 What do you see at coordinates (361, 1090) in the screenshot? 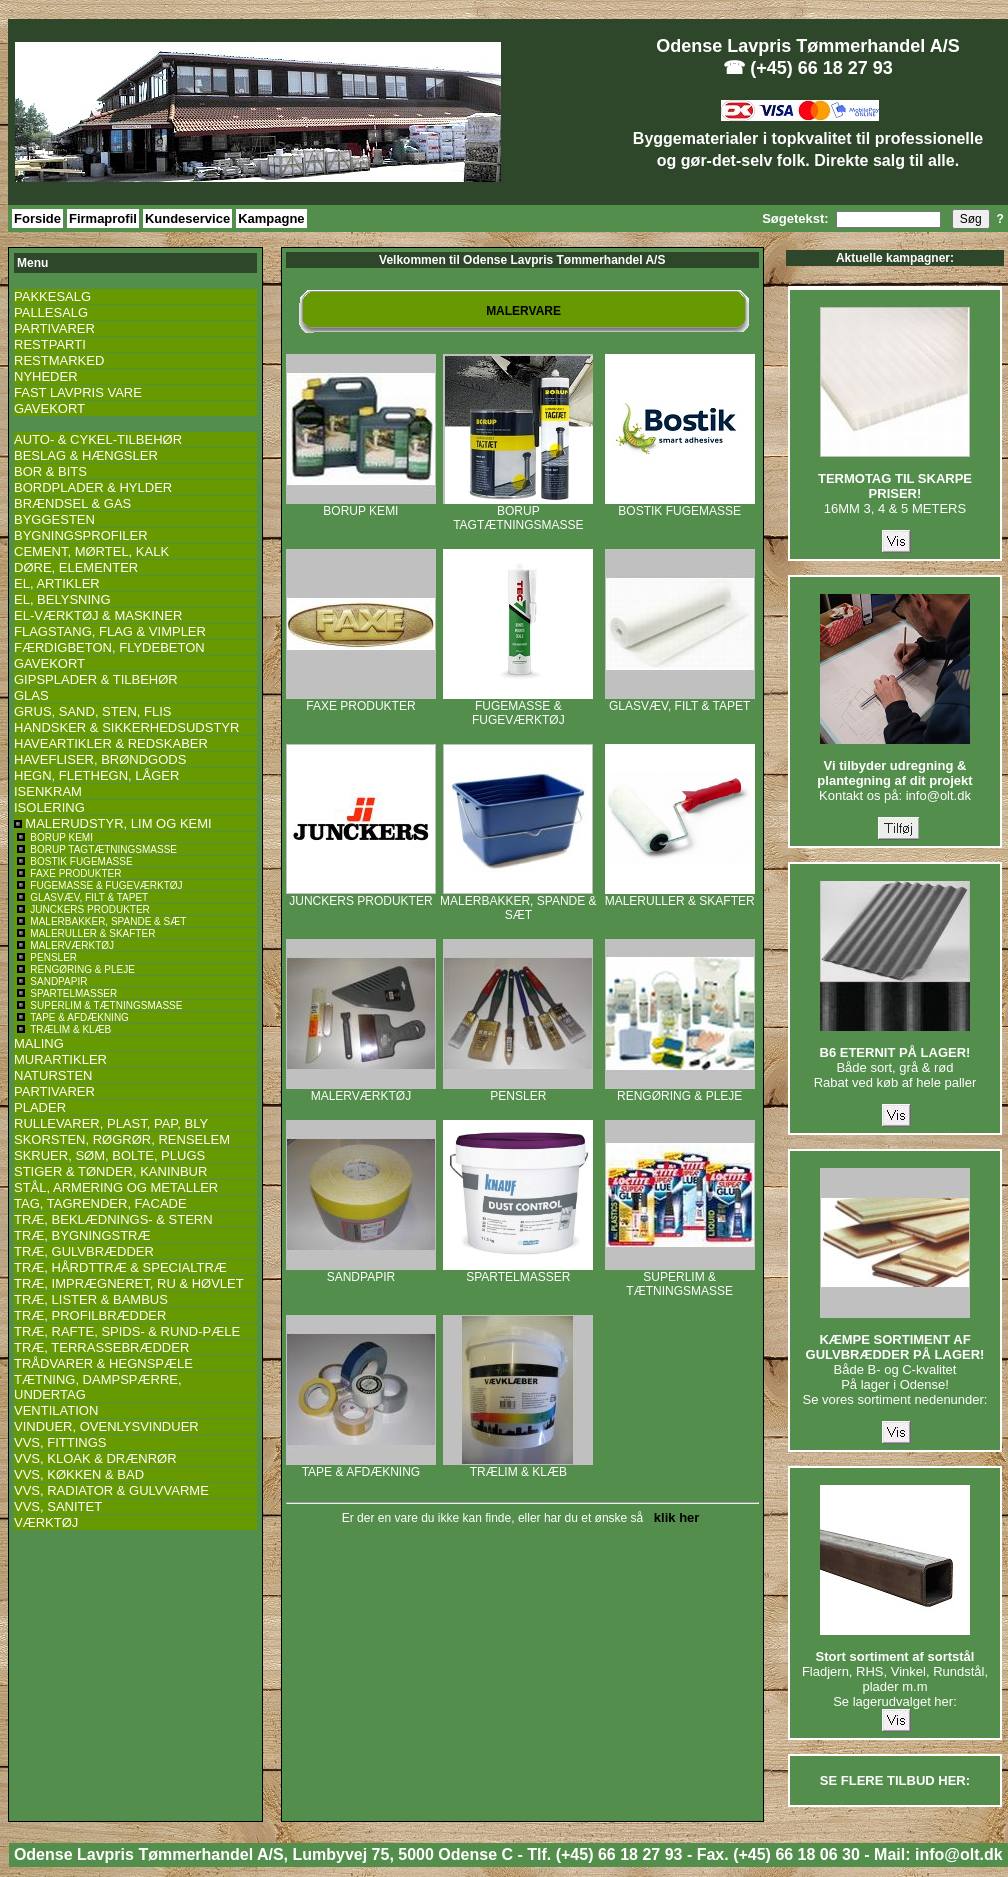
I see `MALERVÆRKTØJ` at bounding box center [361, 1090].